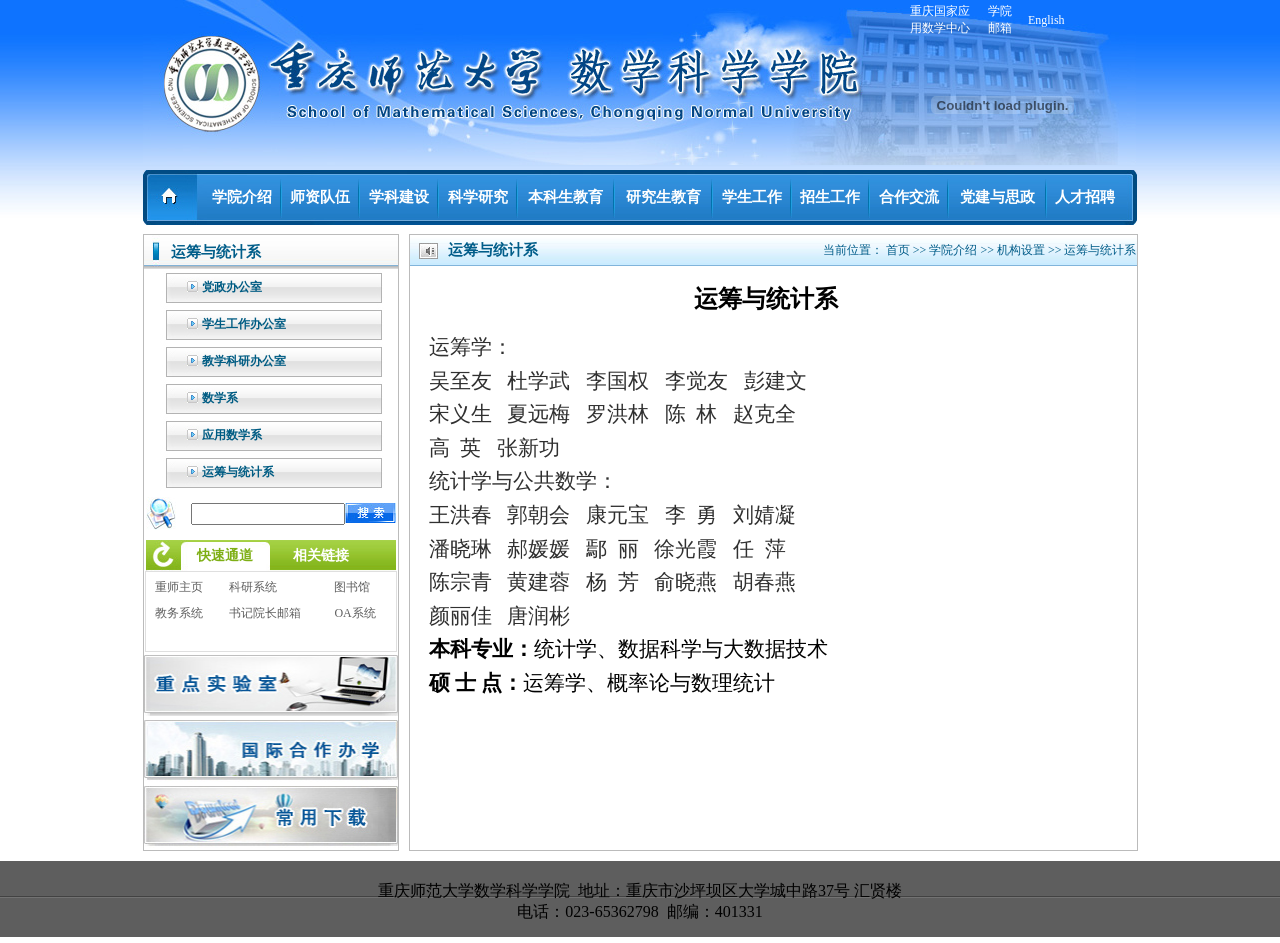  I want to click on OA系统, so click(354, 613).